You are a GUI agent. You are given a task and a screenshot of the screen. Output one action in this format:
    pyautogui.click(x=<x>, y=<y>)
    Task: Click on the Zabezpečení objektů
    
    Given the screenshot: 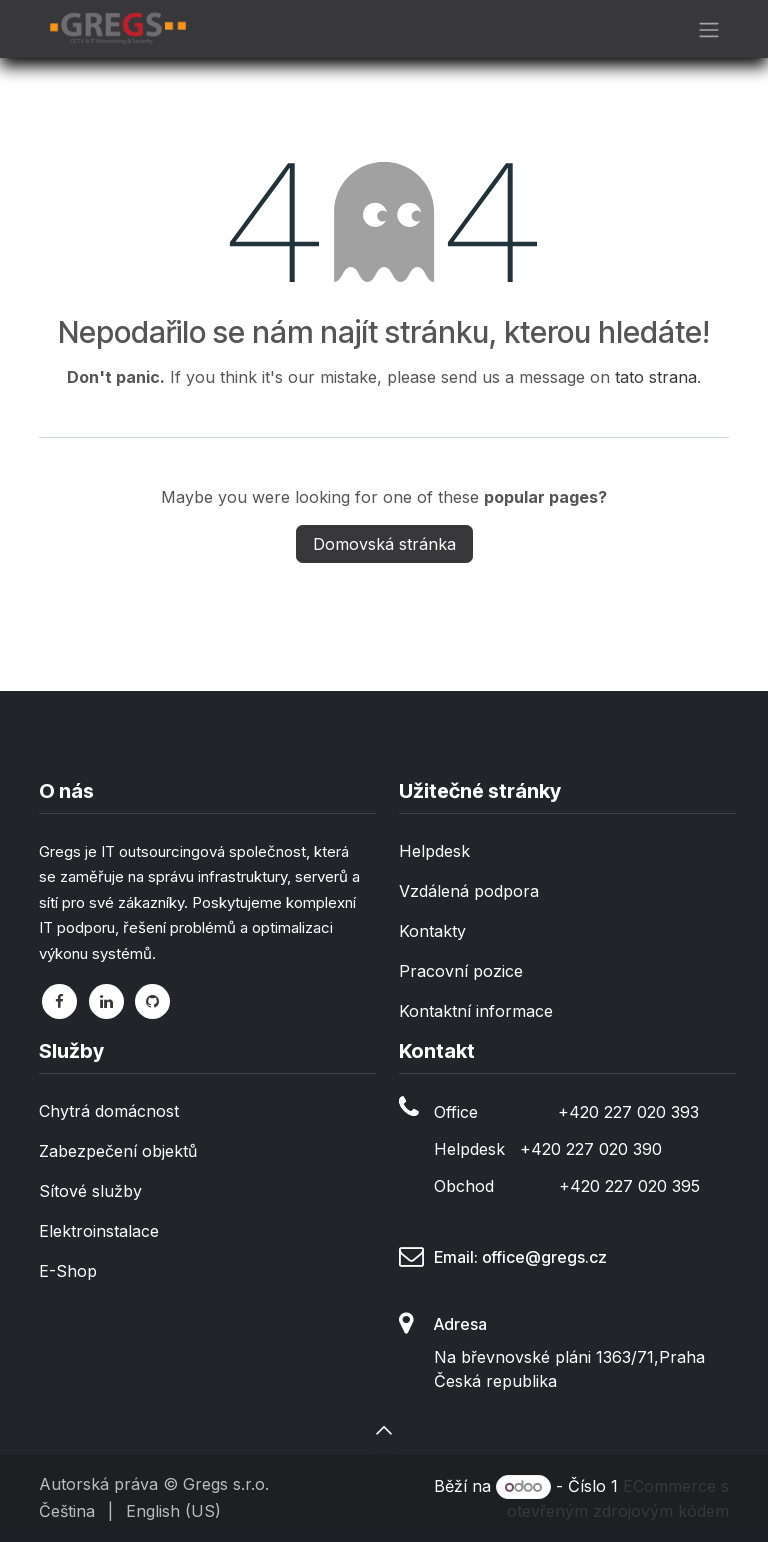 What is the action you would take?
    pyautogui.click(x=118, y=1151)
    